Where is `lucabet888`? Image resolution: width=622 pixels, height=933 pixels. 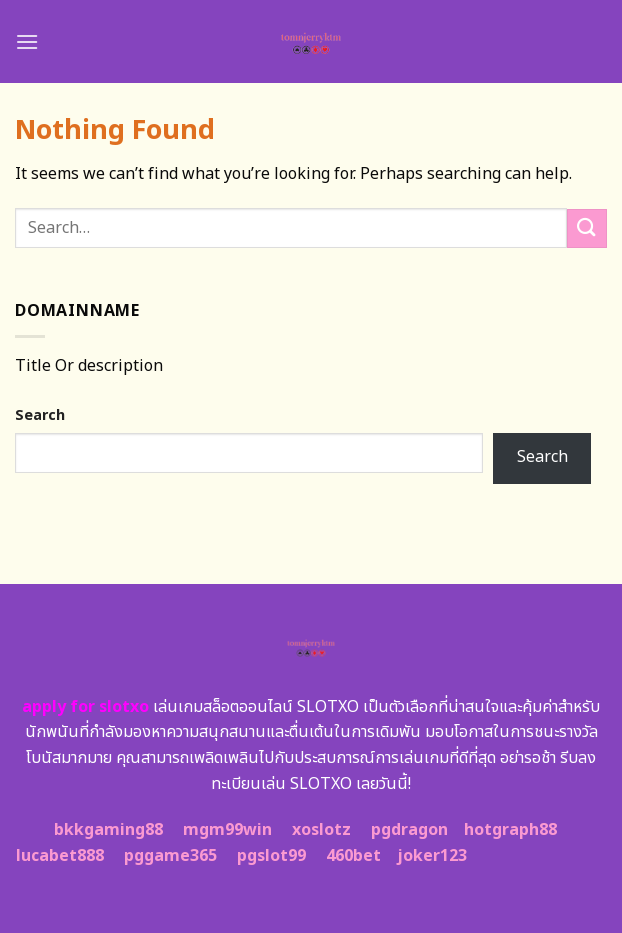 lucabet888 is located at coordinates (60, 856).